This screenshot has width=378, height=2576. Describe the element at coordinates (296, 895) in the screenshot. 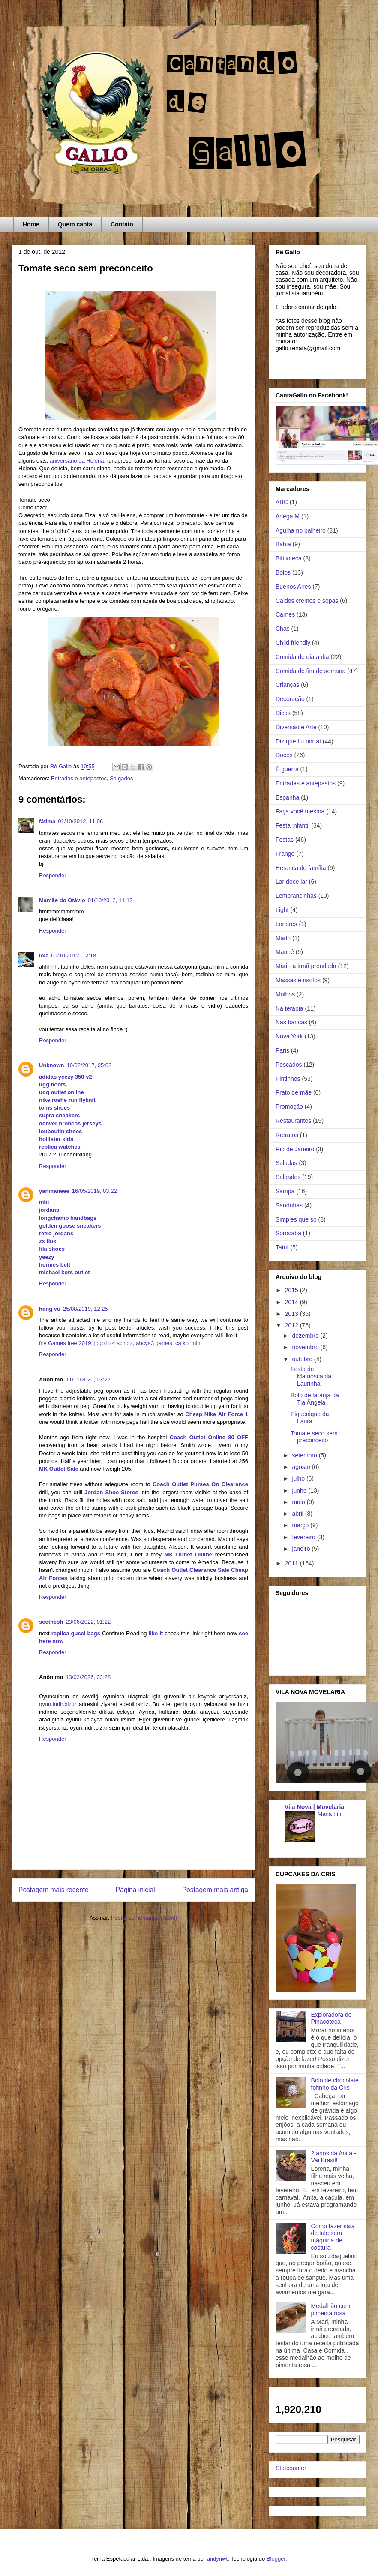

I see `Lembrancinhas` at that location.